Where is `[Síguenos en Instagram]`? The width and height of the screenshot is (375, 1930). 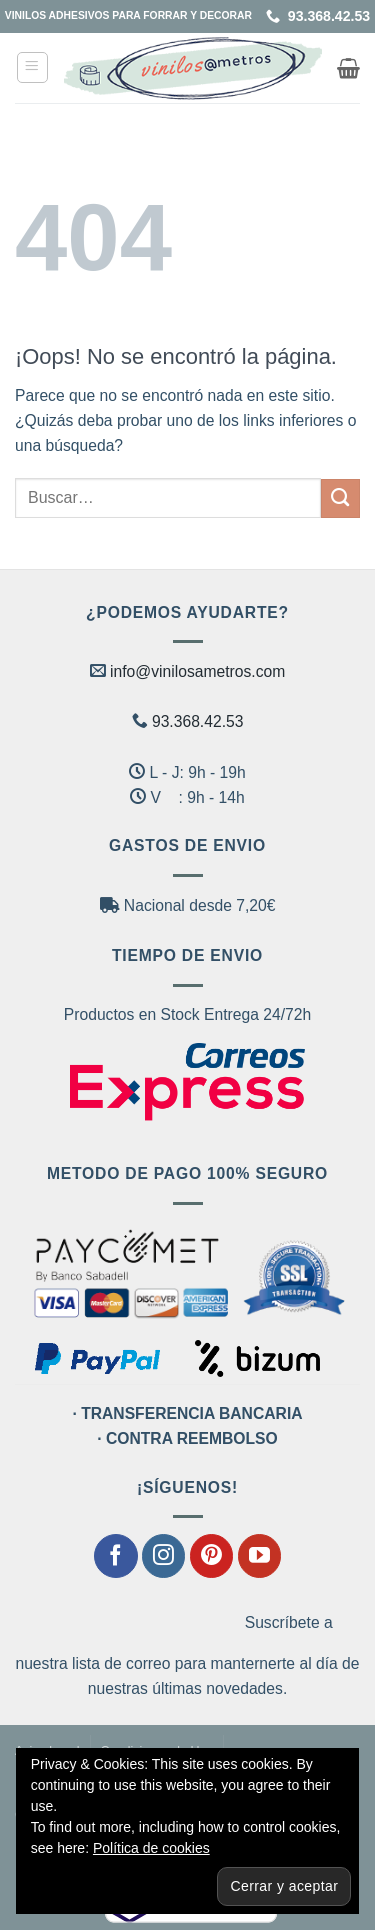
[Síguenos en Instagram] is located at coordinates (164, 1556).